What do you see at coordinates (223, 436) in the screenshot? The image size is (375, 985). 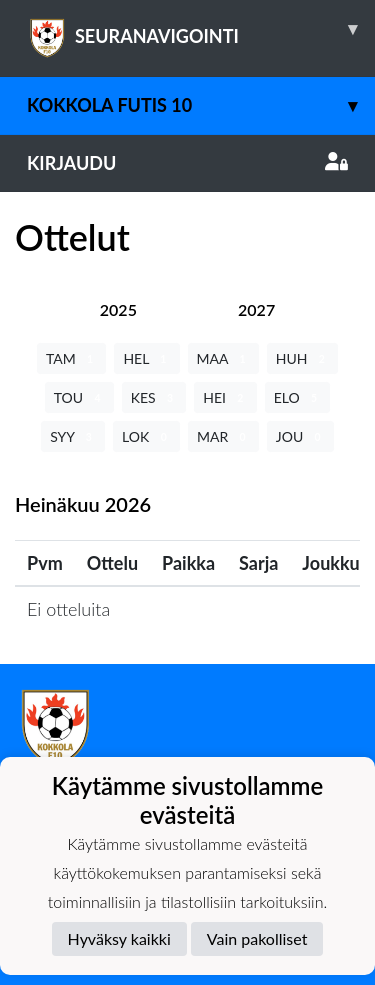 I see `MAR` at bounding box center [223, 436].